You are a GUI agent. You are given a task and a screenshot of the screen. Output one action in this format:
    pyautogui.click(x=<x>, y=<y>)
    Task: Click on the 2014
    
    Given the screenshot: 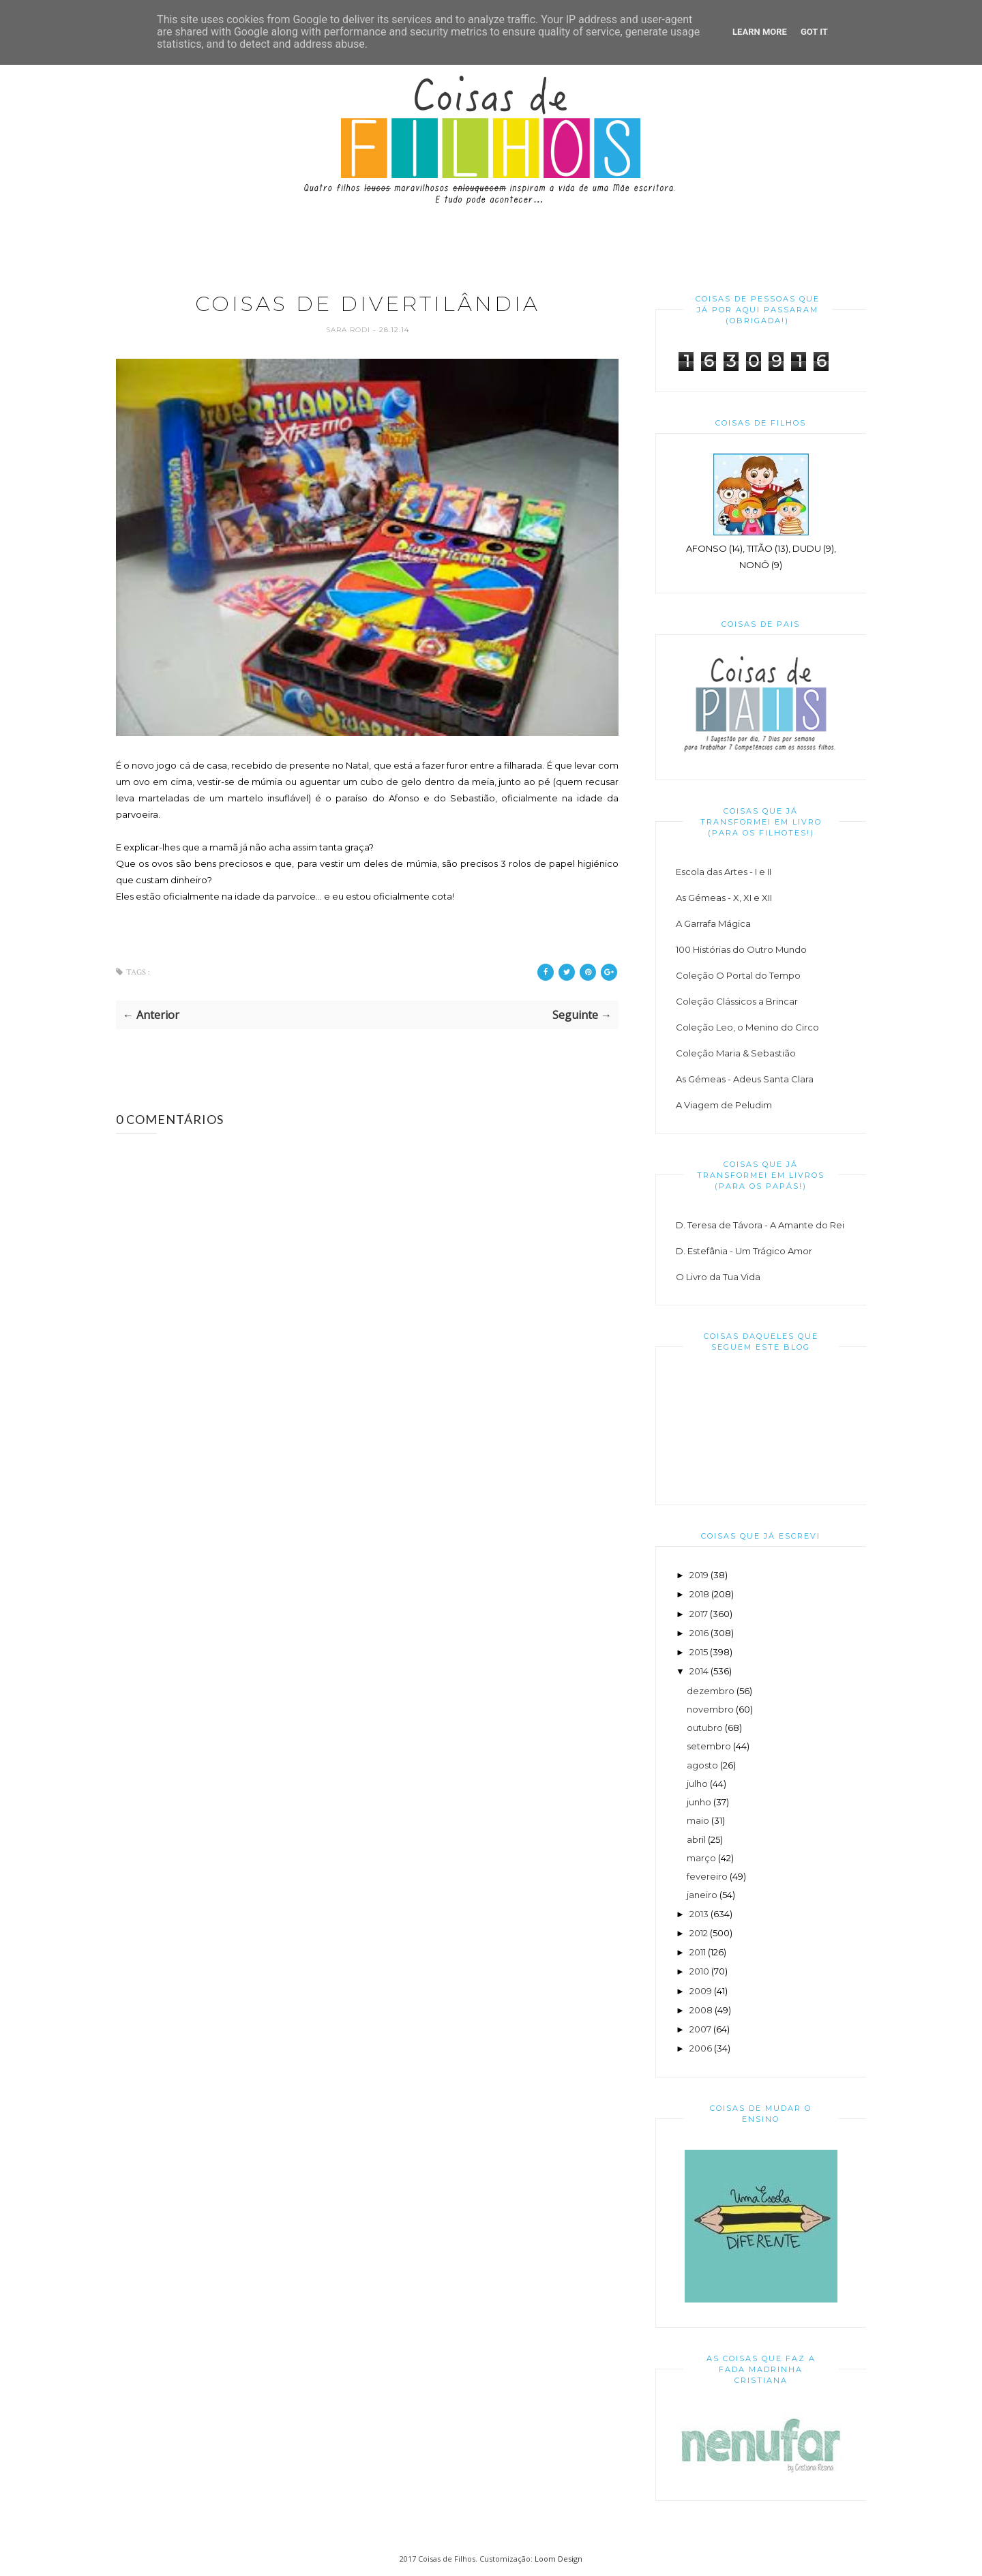 What is the action you would take?
    pyautogui.click(x=699, y=1670)
    